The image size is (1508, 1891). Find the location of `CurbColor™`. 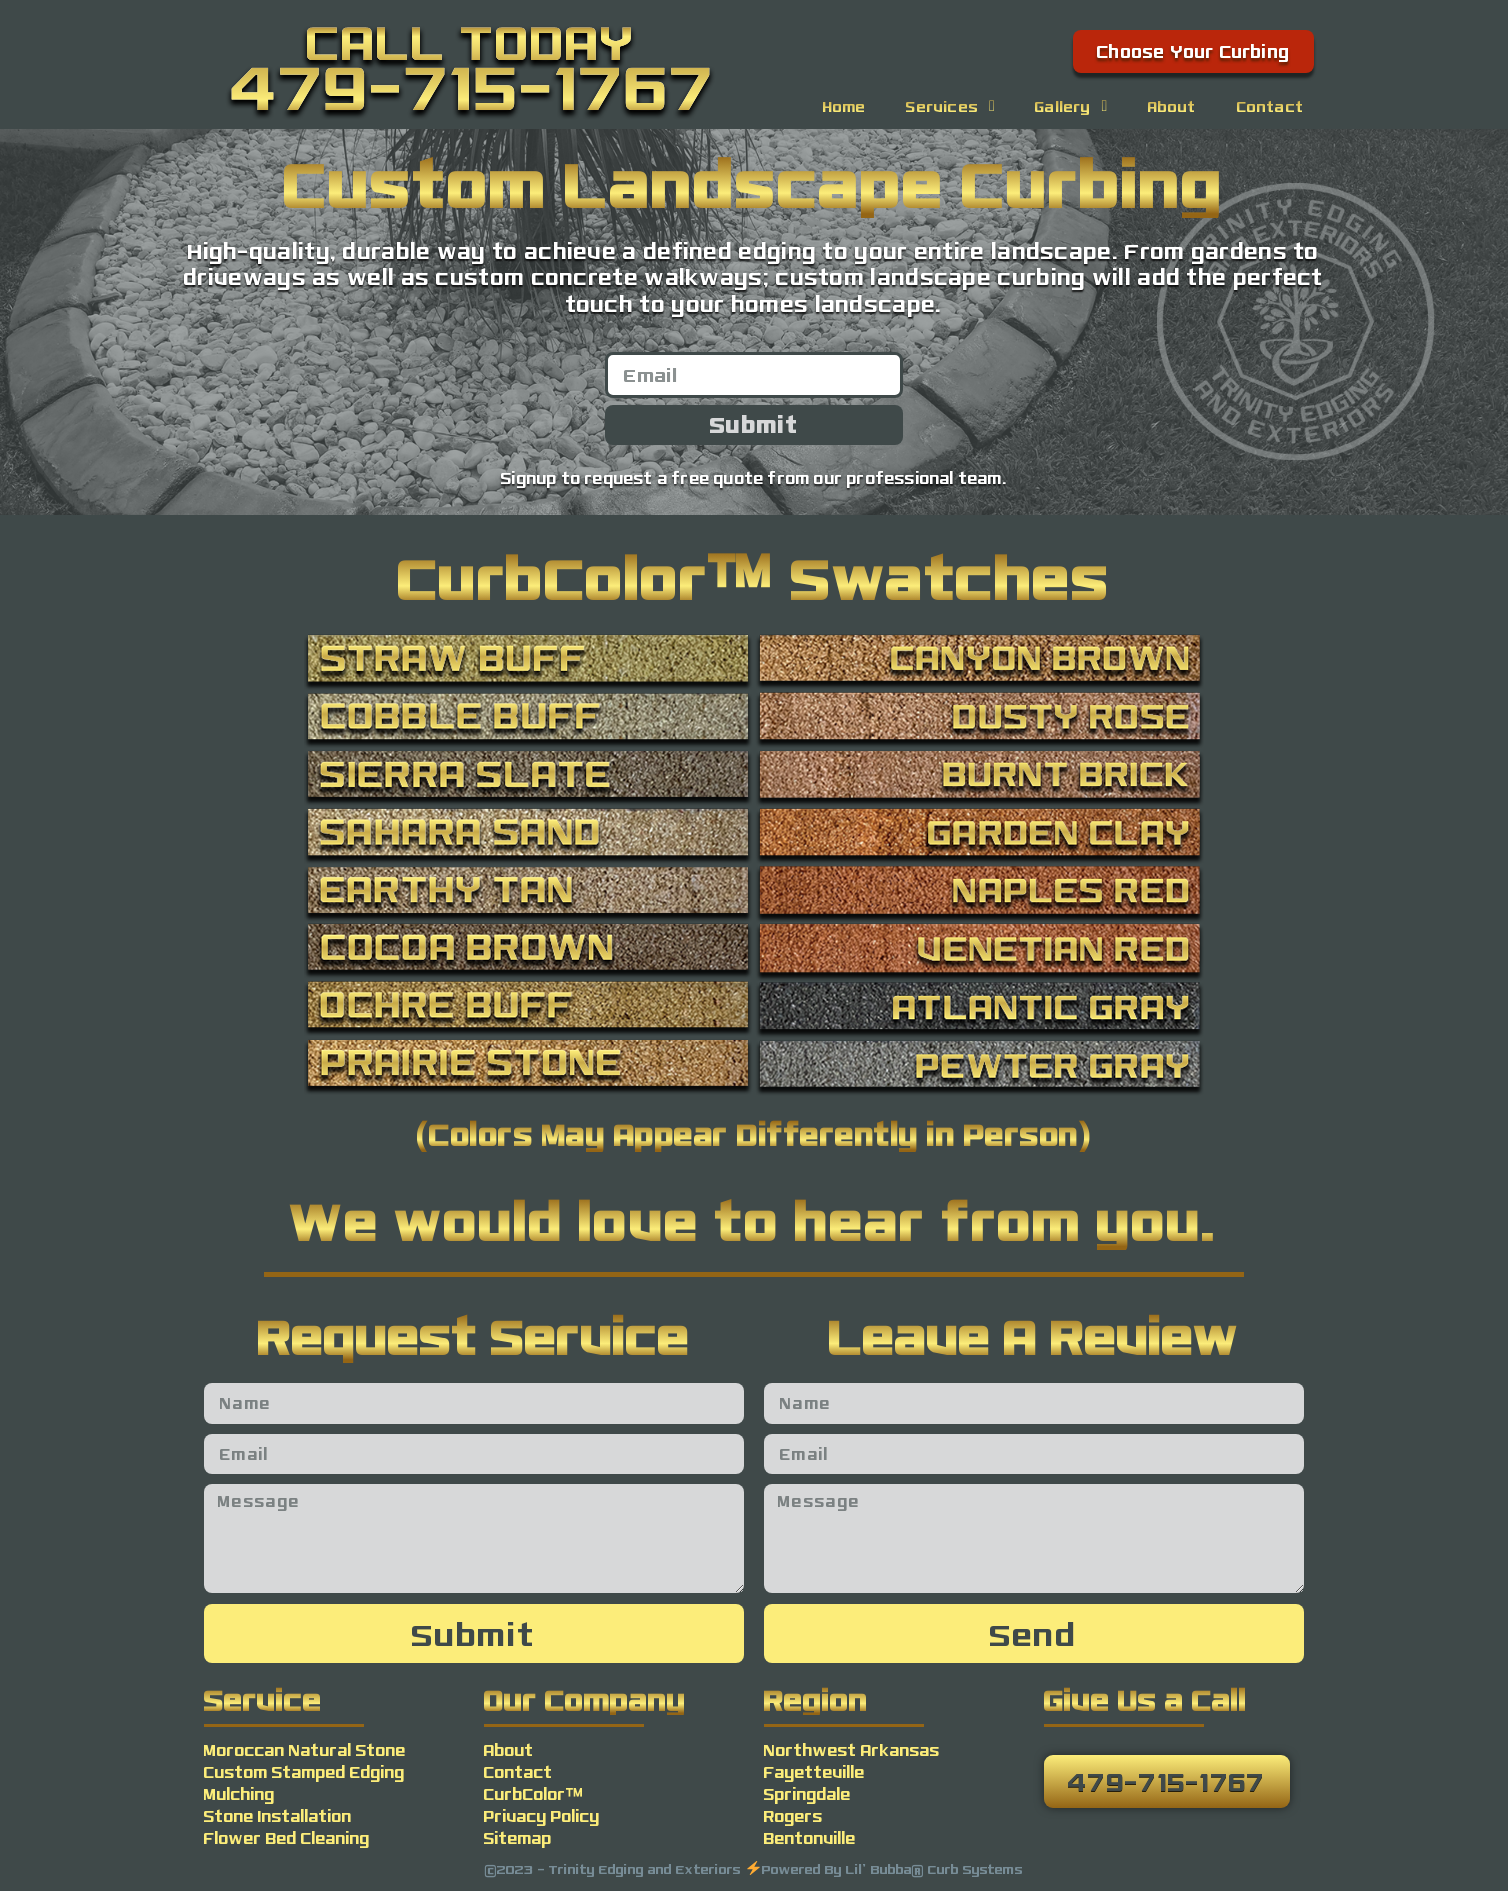

CurbColor™ is located at coordinates (534, 1793).